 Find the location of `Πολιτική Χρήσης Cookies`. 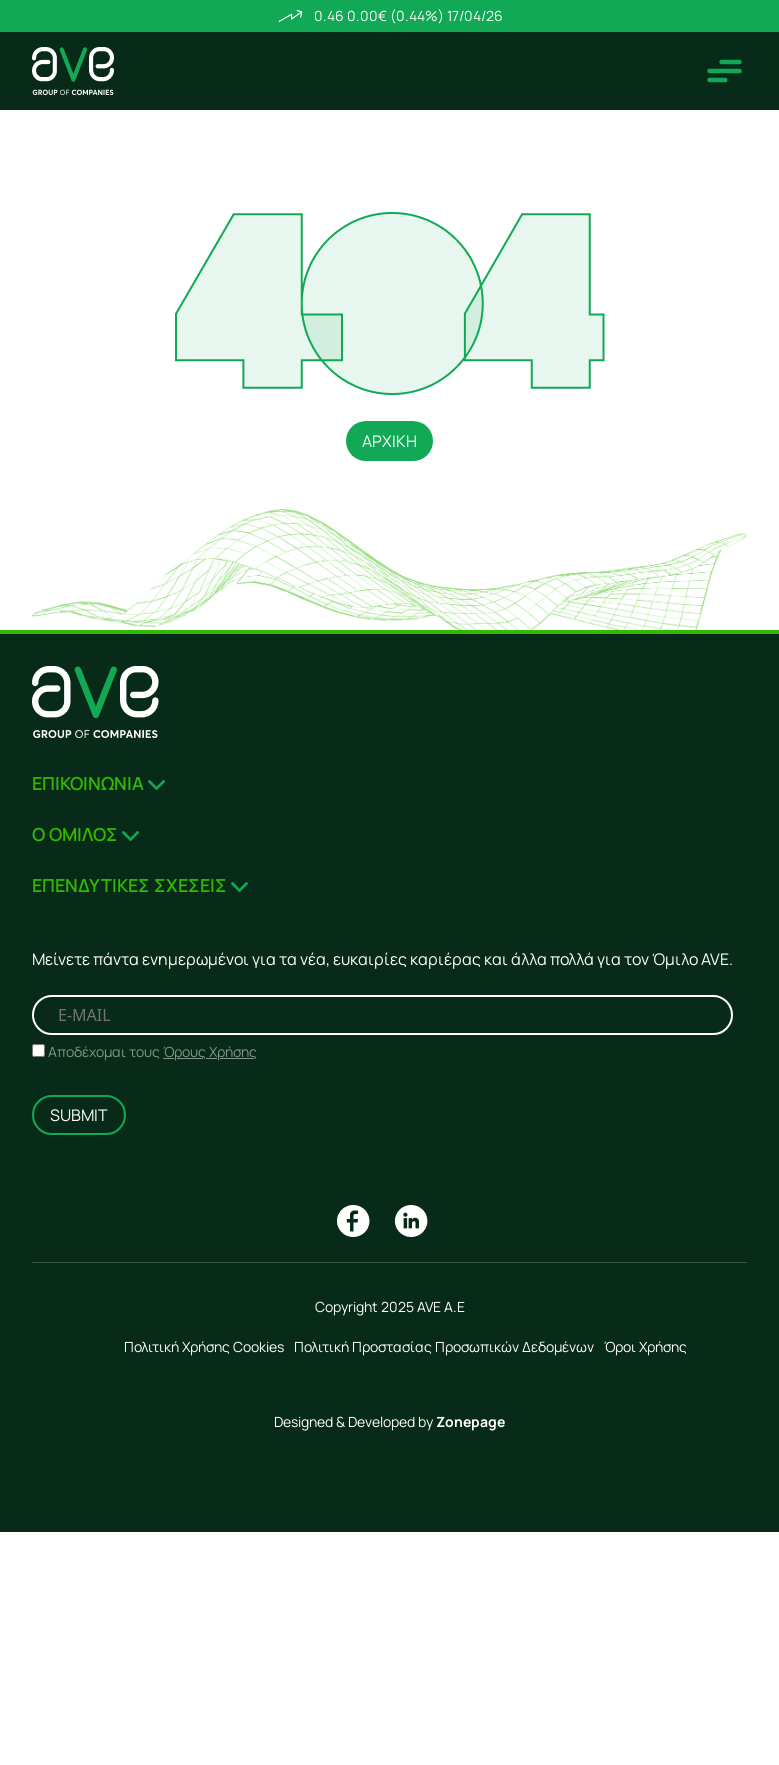

Πολιτική Χρήσης Cookies is located at coordinates (204, 1346).